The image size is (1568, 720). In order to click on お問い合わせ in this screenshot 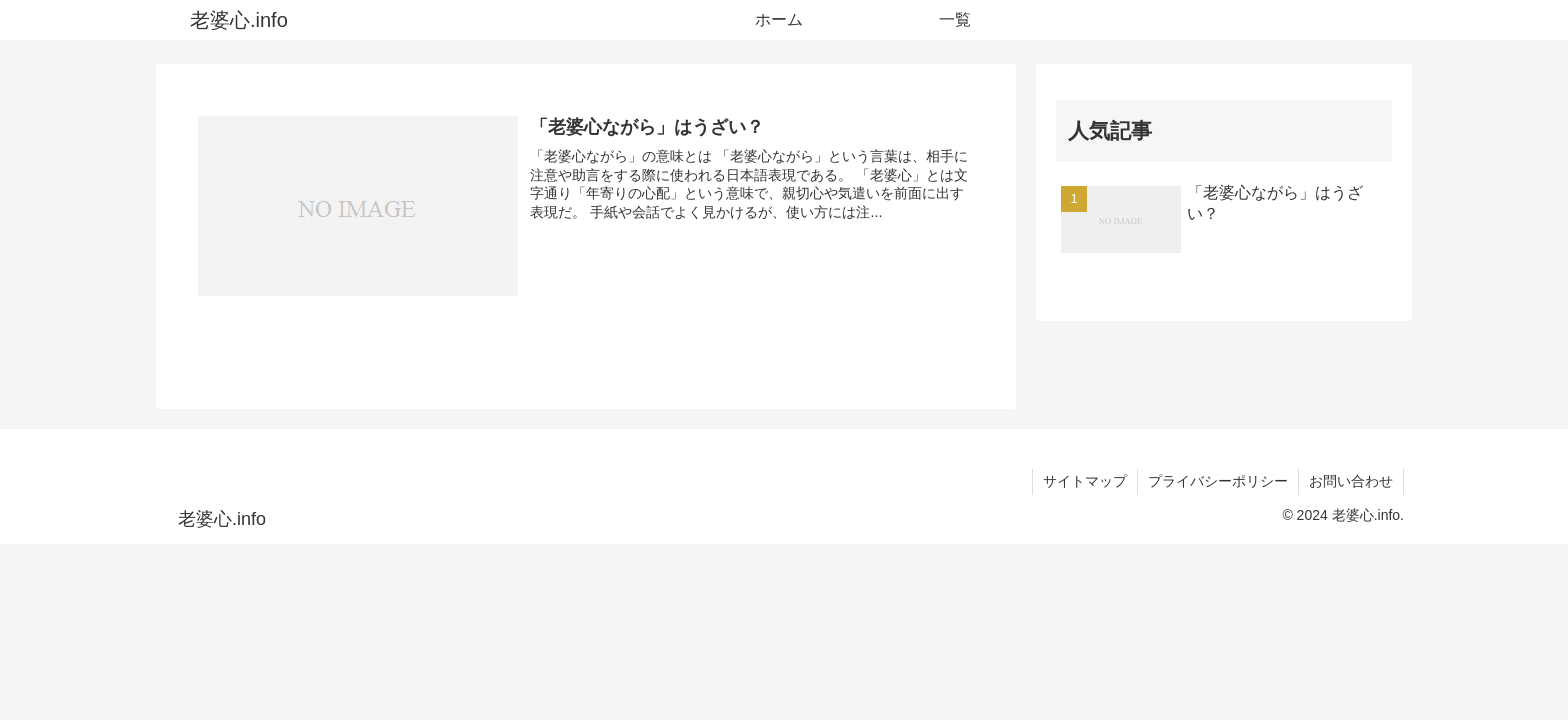, I will do `click(1351, 481)`.